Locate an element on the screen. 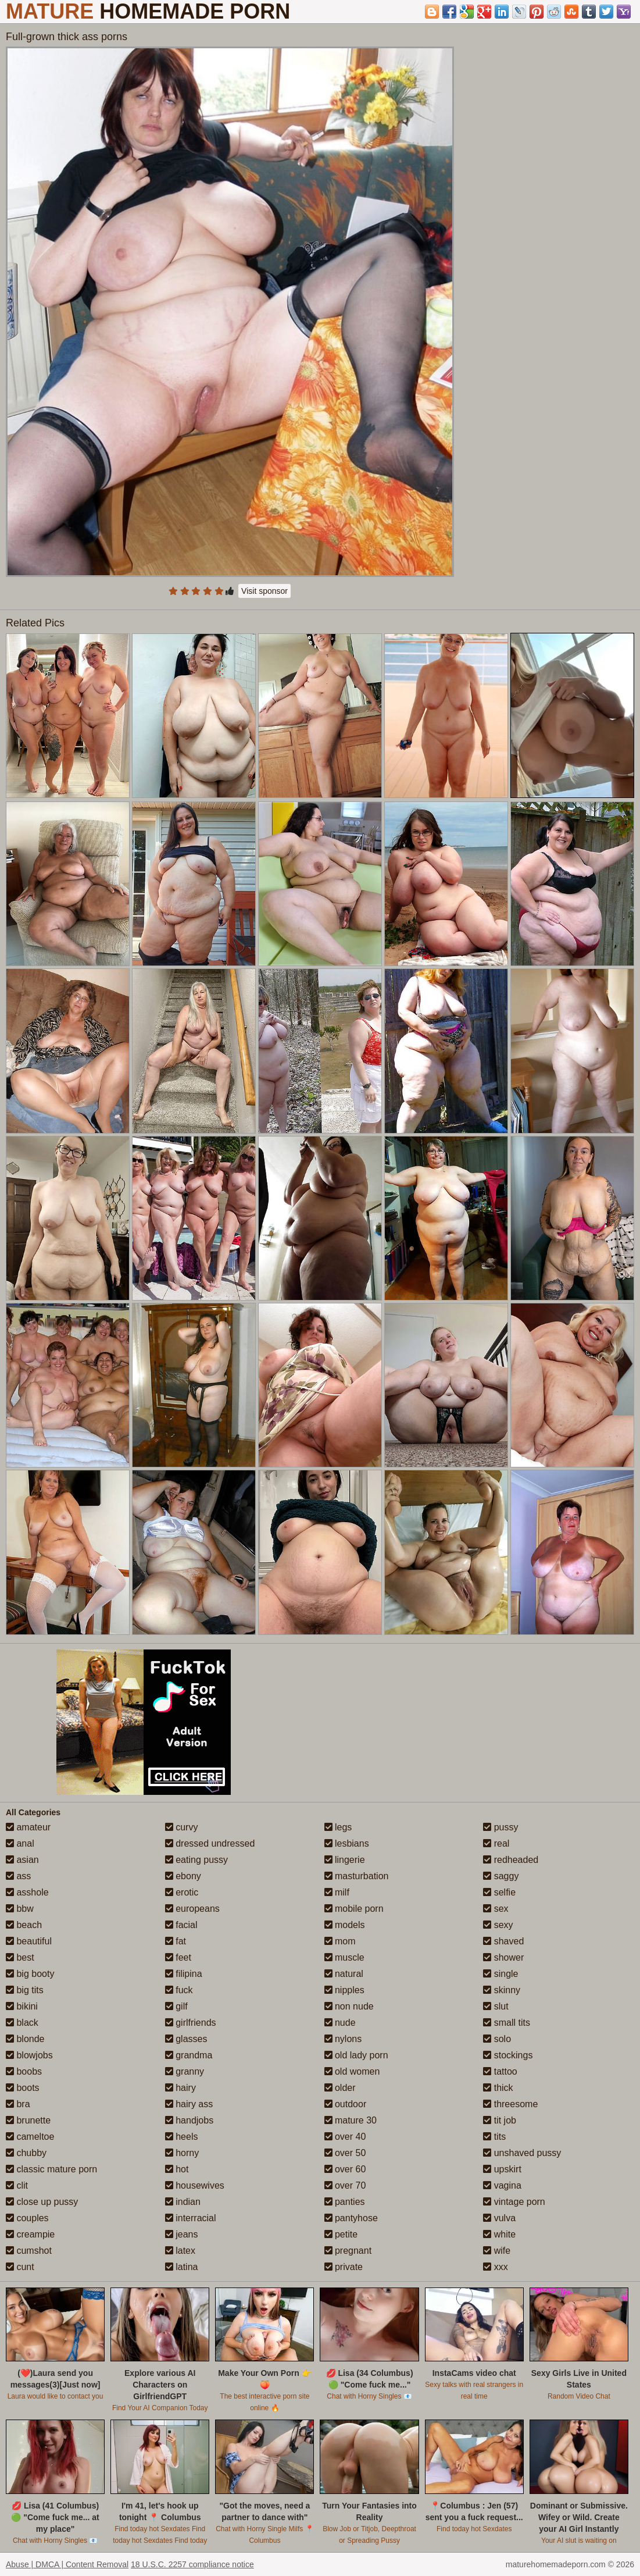 The image size is (640, 2576). natural is located at coordinates (343, 1974).